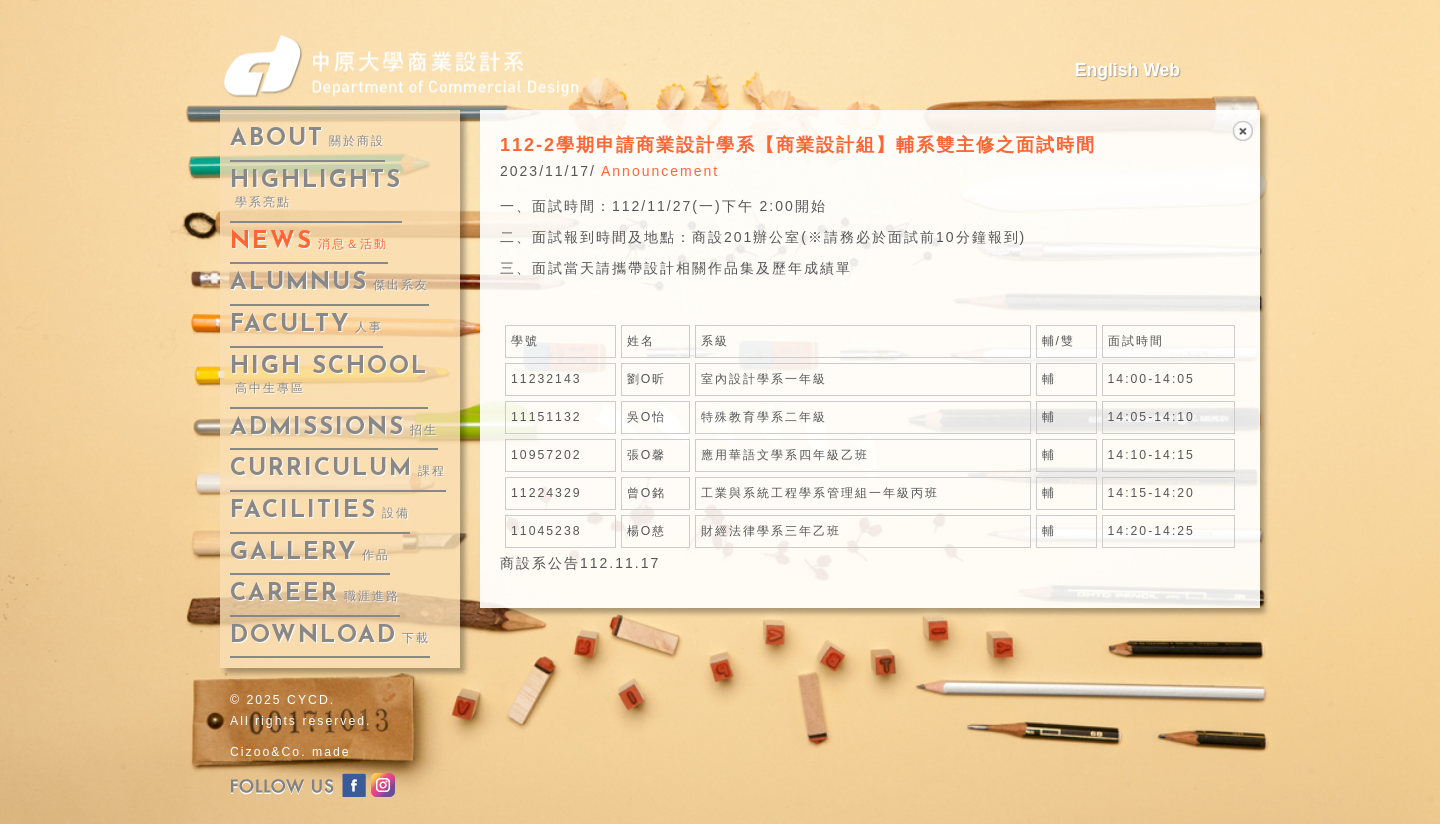 The width and height of the screenshot is (1440, 824). I want to click on Announcement, so click(660, 171).